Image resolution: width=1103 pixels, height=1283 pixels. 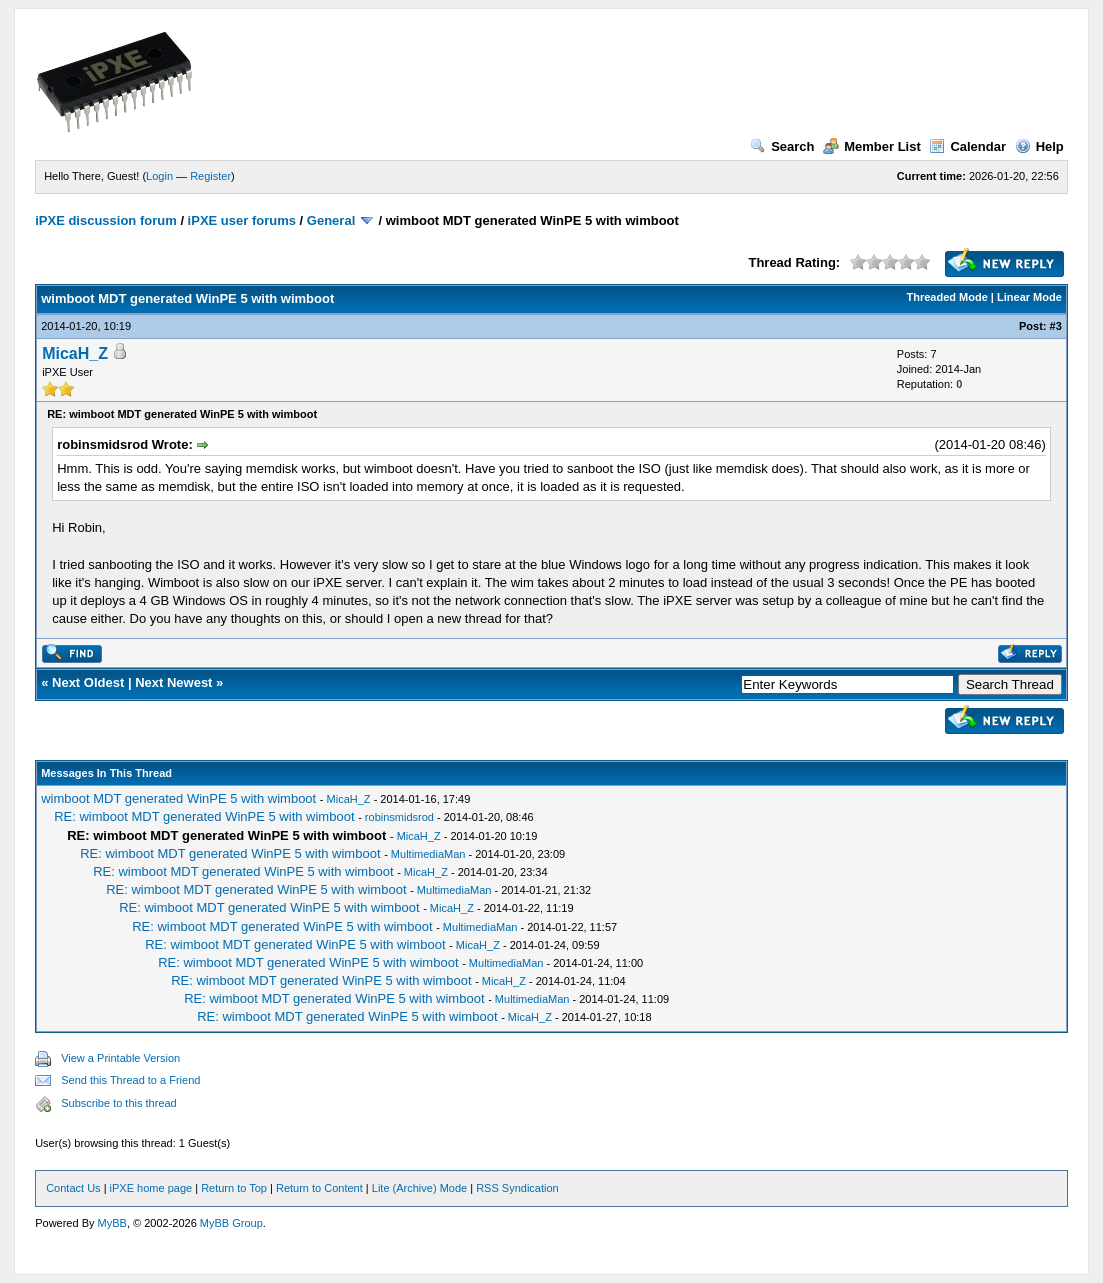 I want to click on Next Newest, so click(x=173, y=682).